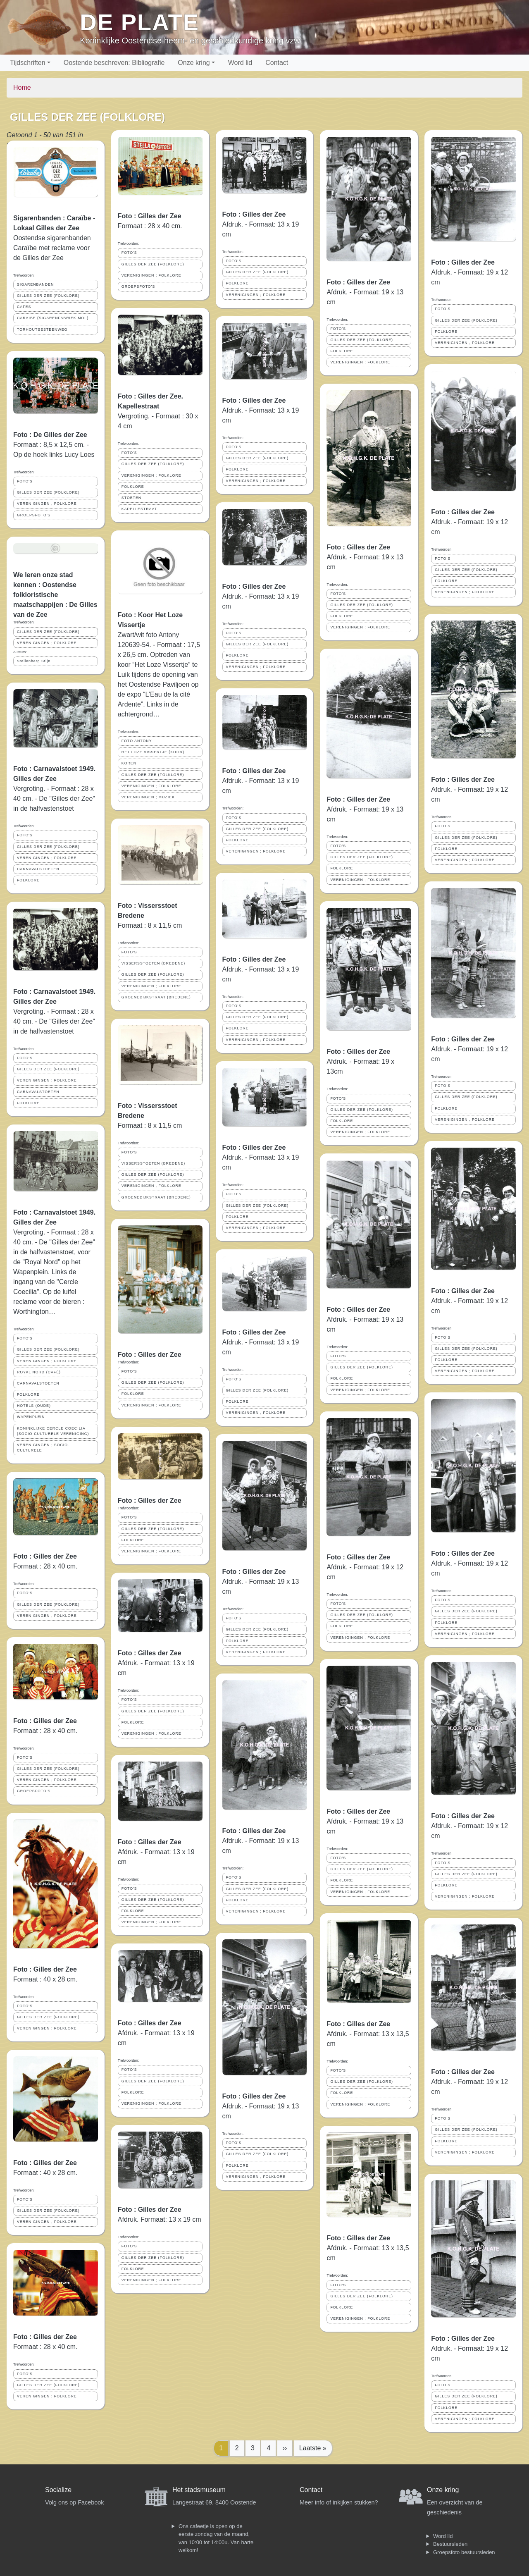 The image size is (529, 2576). I want to click on KOREN, so click(129, 763).